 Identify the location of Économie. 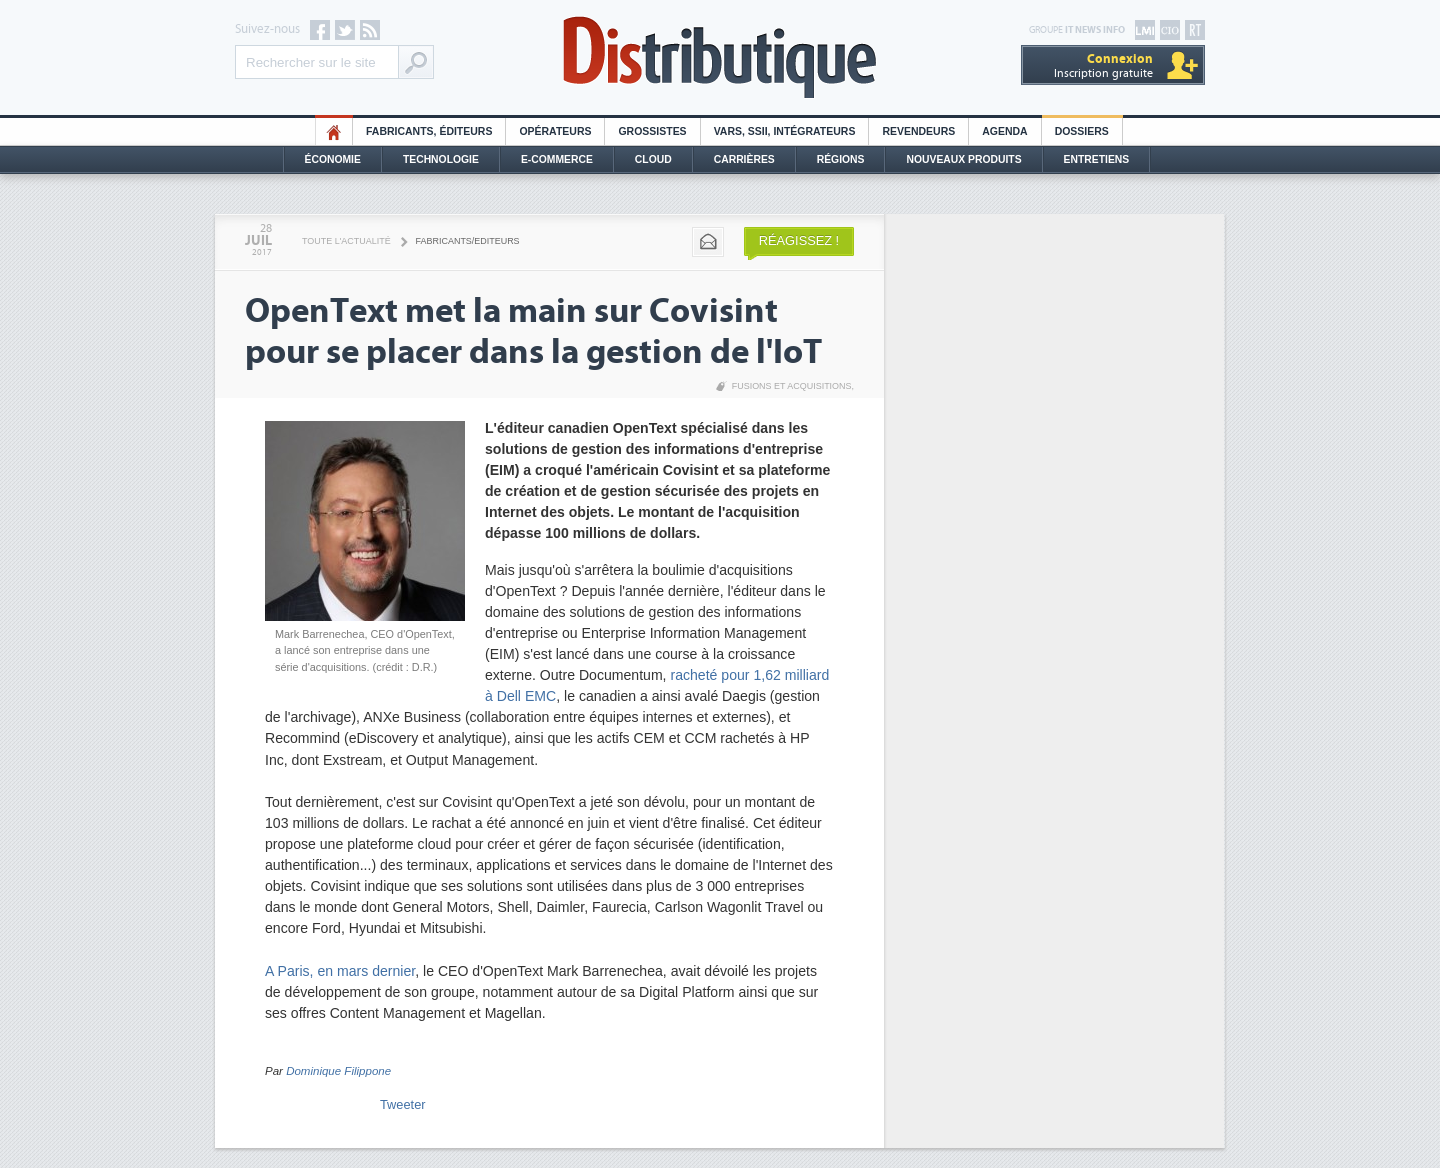
(333, 159).